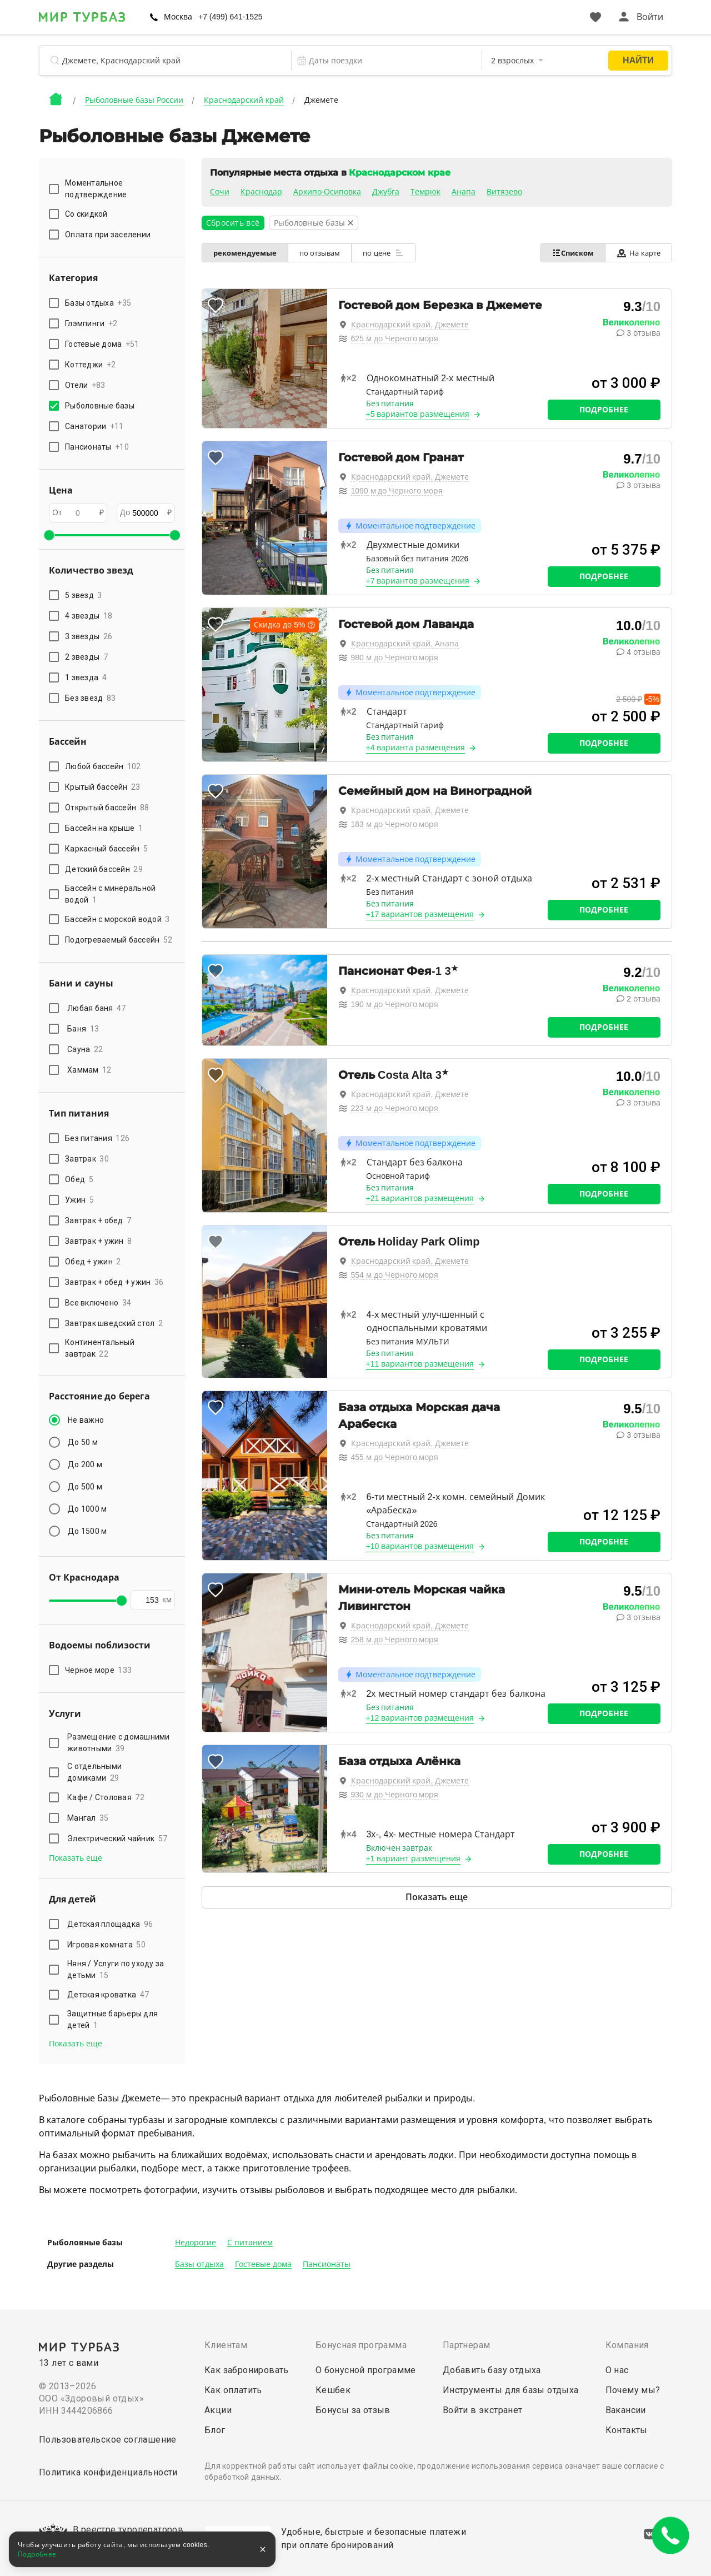  Describe the element at coordinates (466, 2345) in the screenshot. I see `Партнерам` at that location.